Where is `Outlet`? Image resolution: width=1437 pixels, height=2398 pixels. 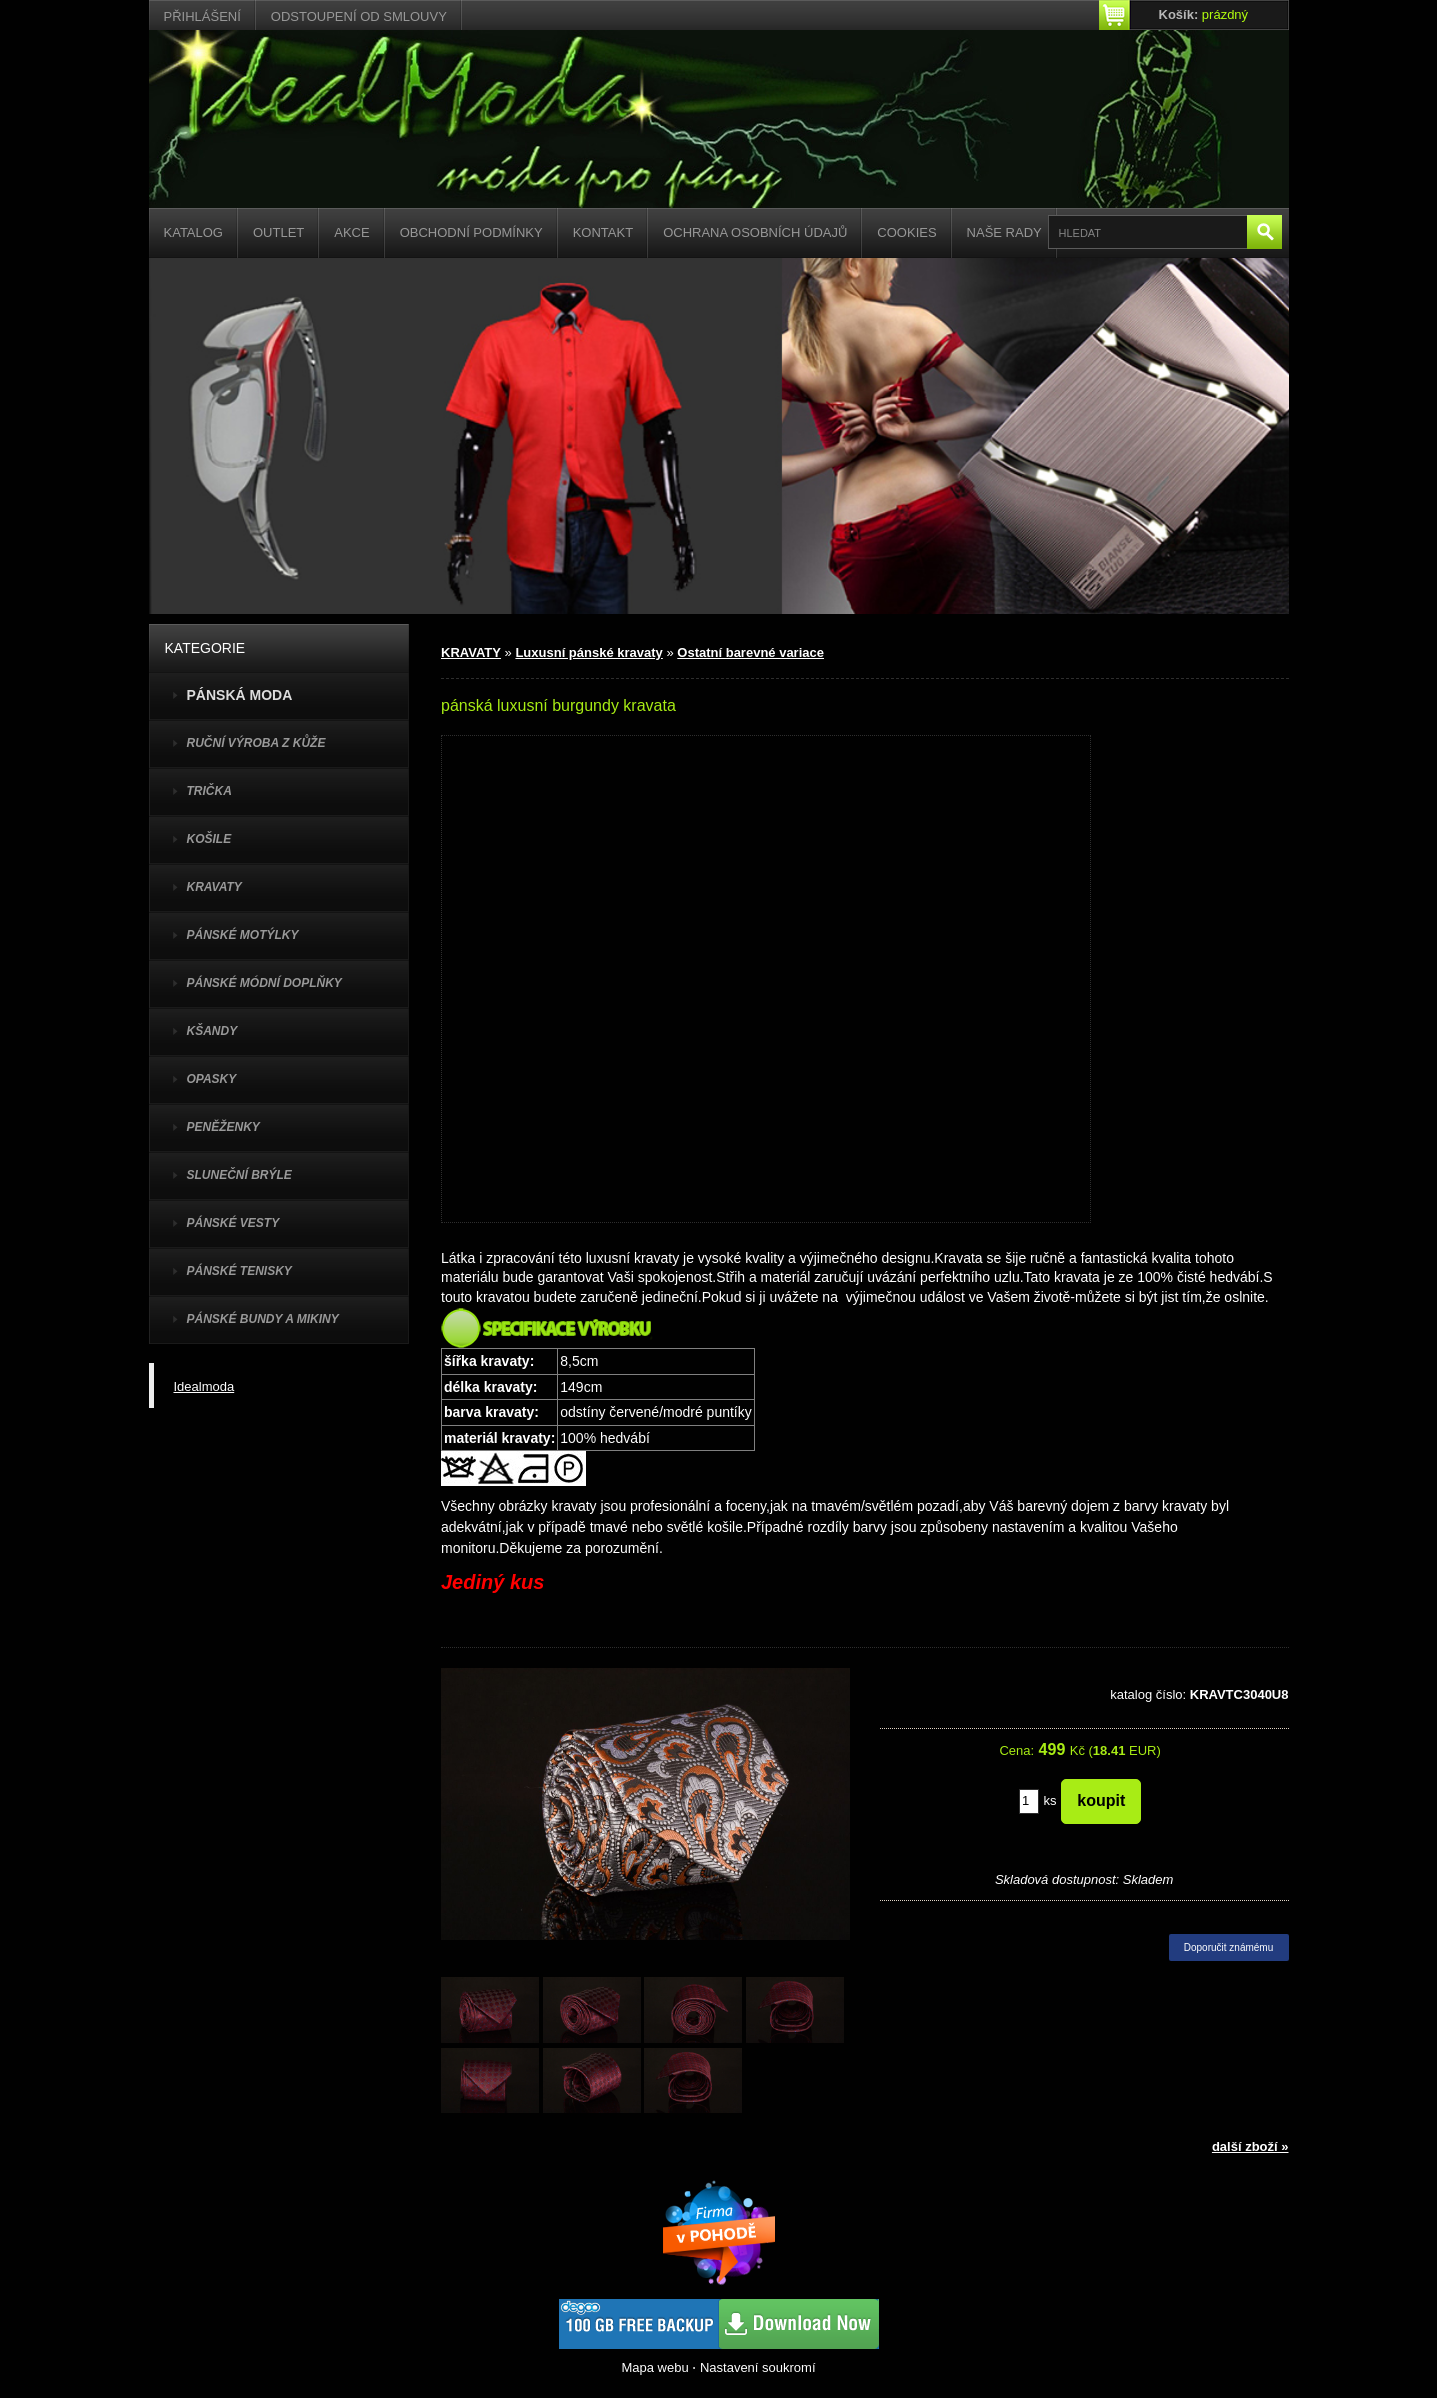 Outlet is located at coordinates (278, 232).